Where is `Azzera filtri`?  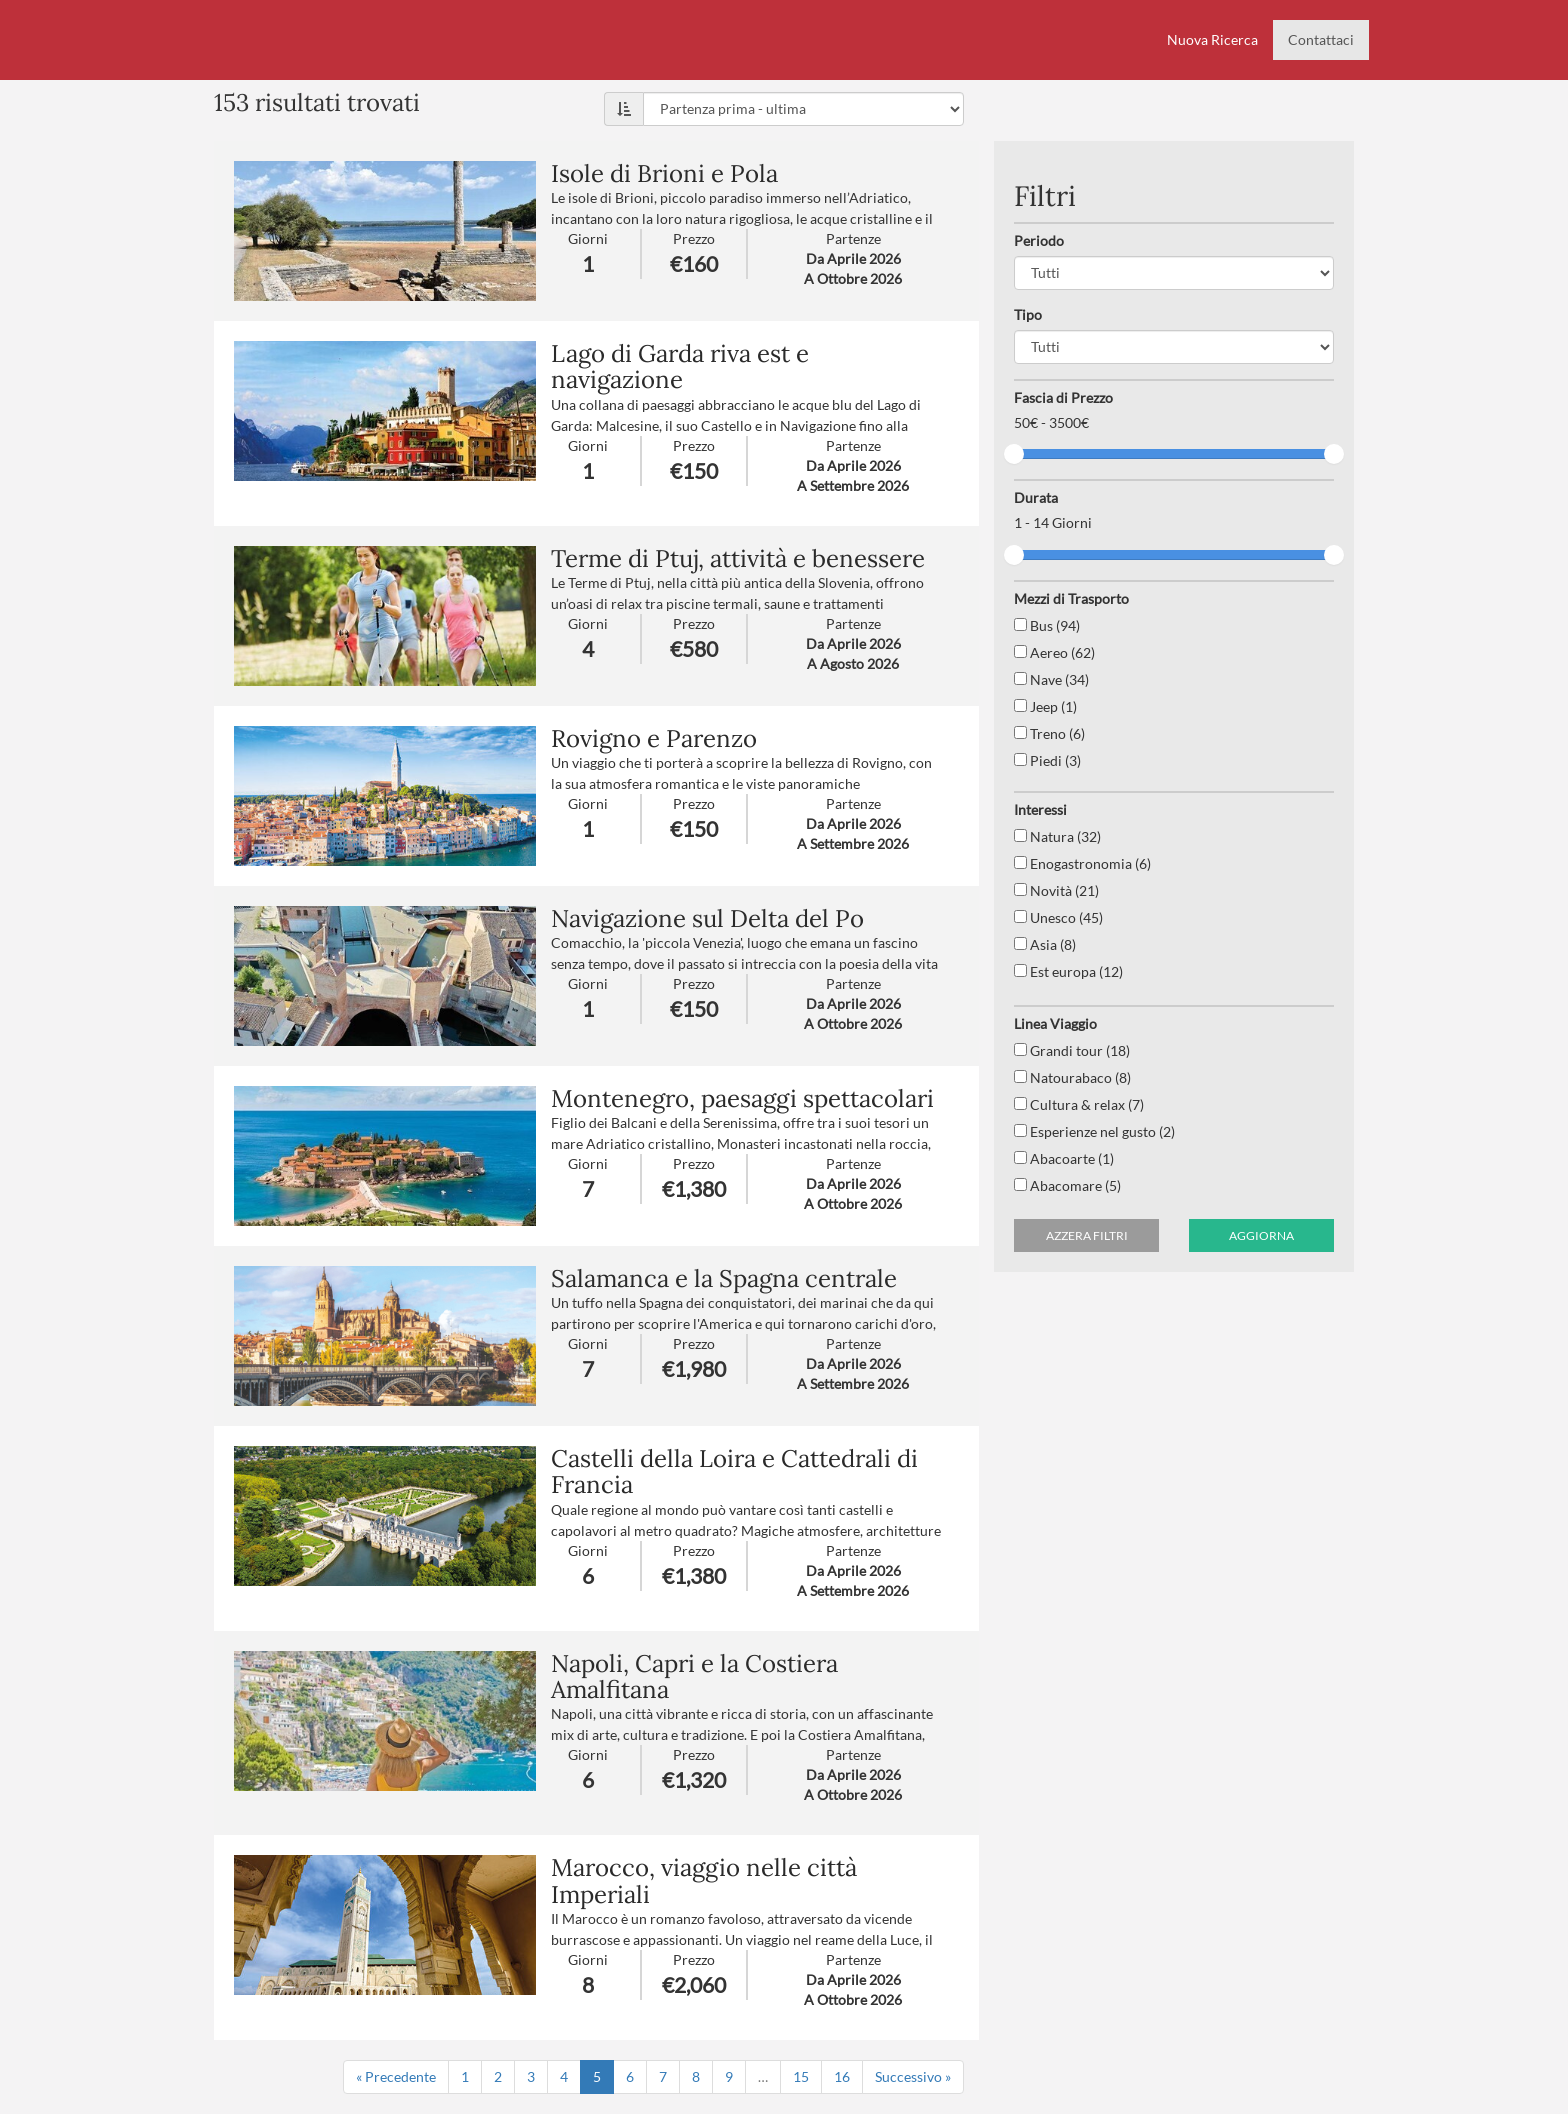
Azzera filtri is located at coordinates (1087, 1235).